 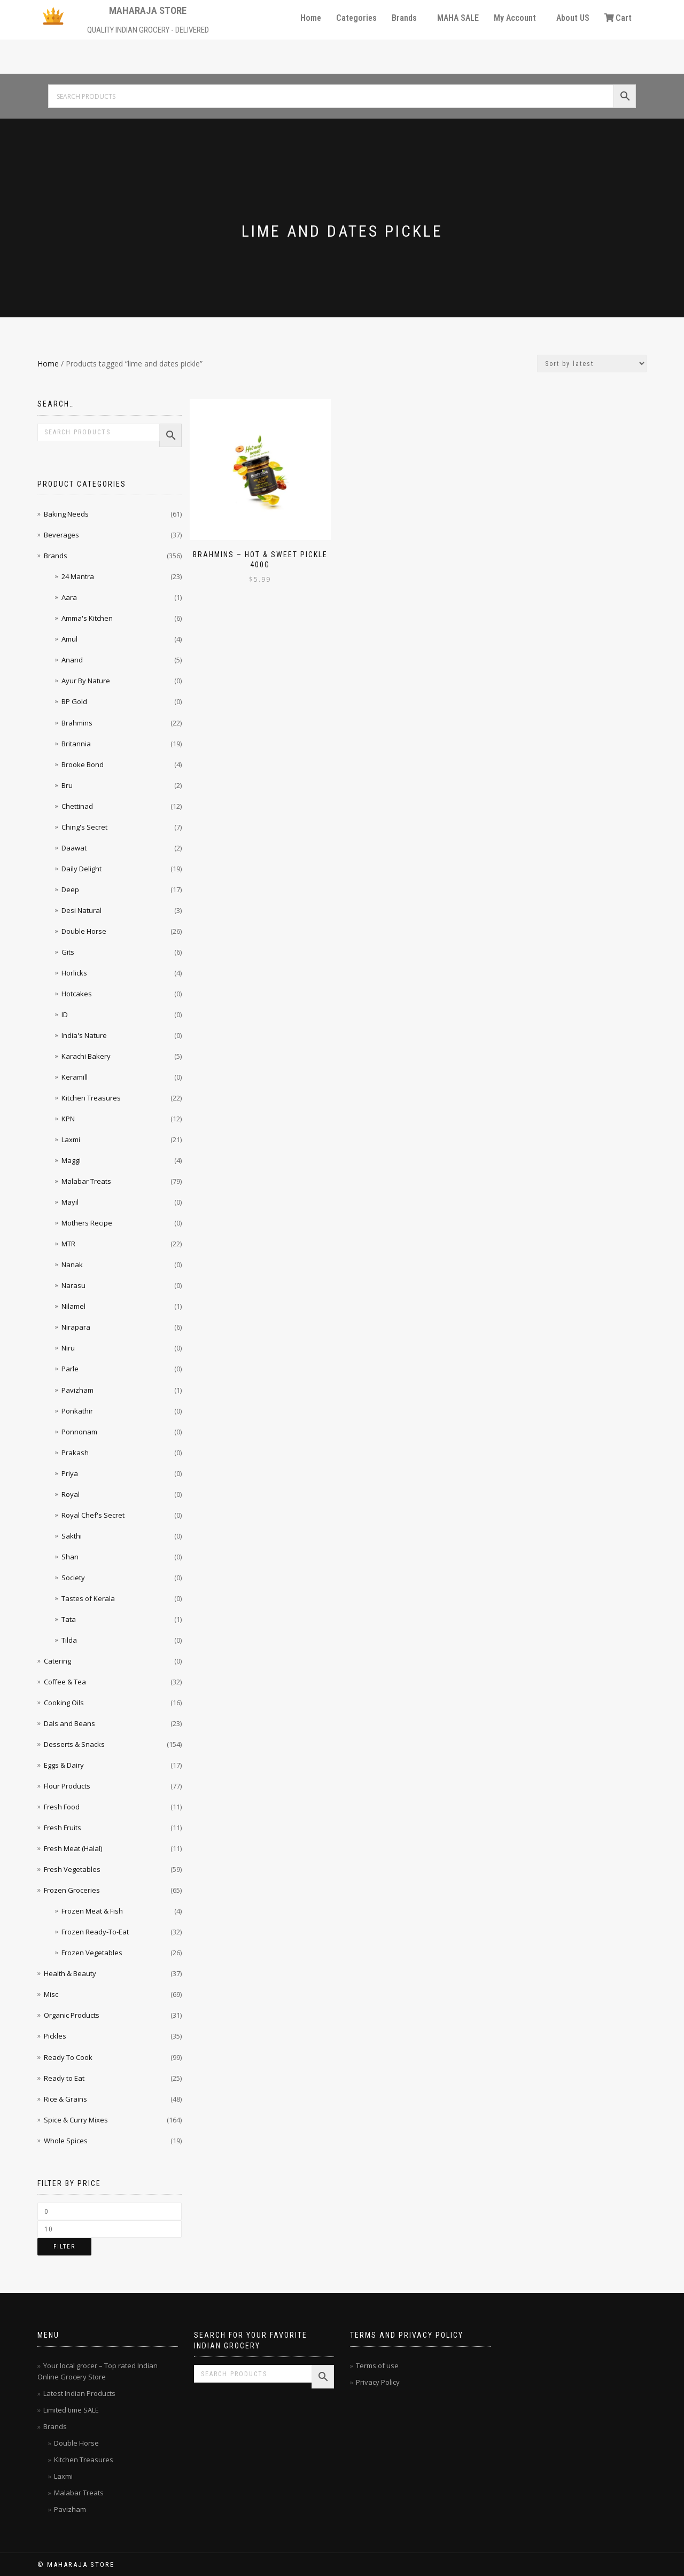 I want to click on Desi Natural, so click(x=81, y=910).